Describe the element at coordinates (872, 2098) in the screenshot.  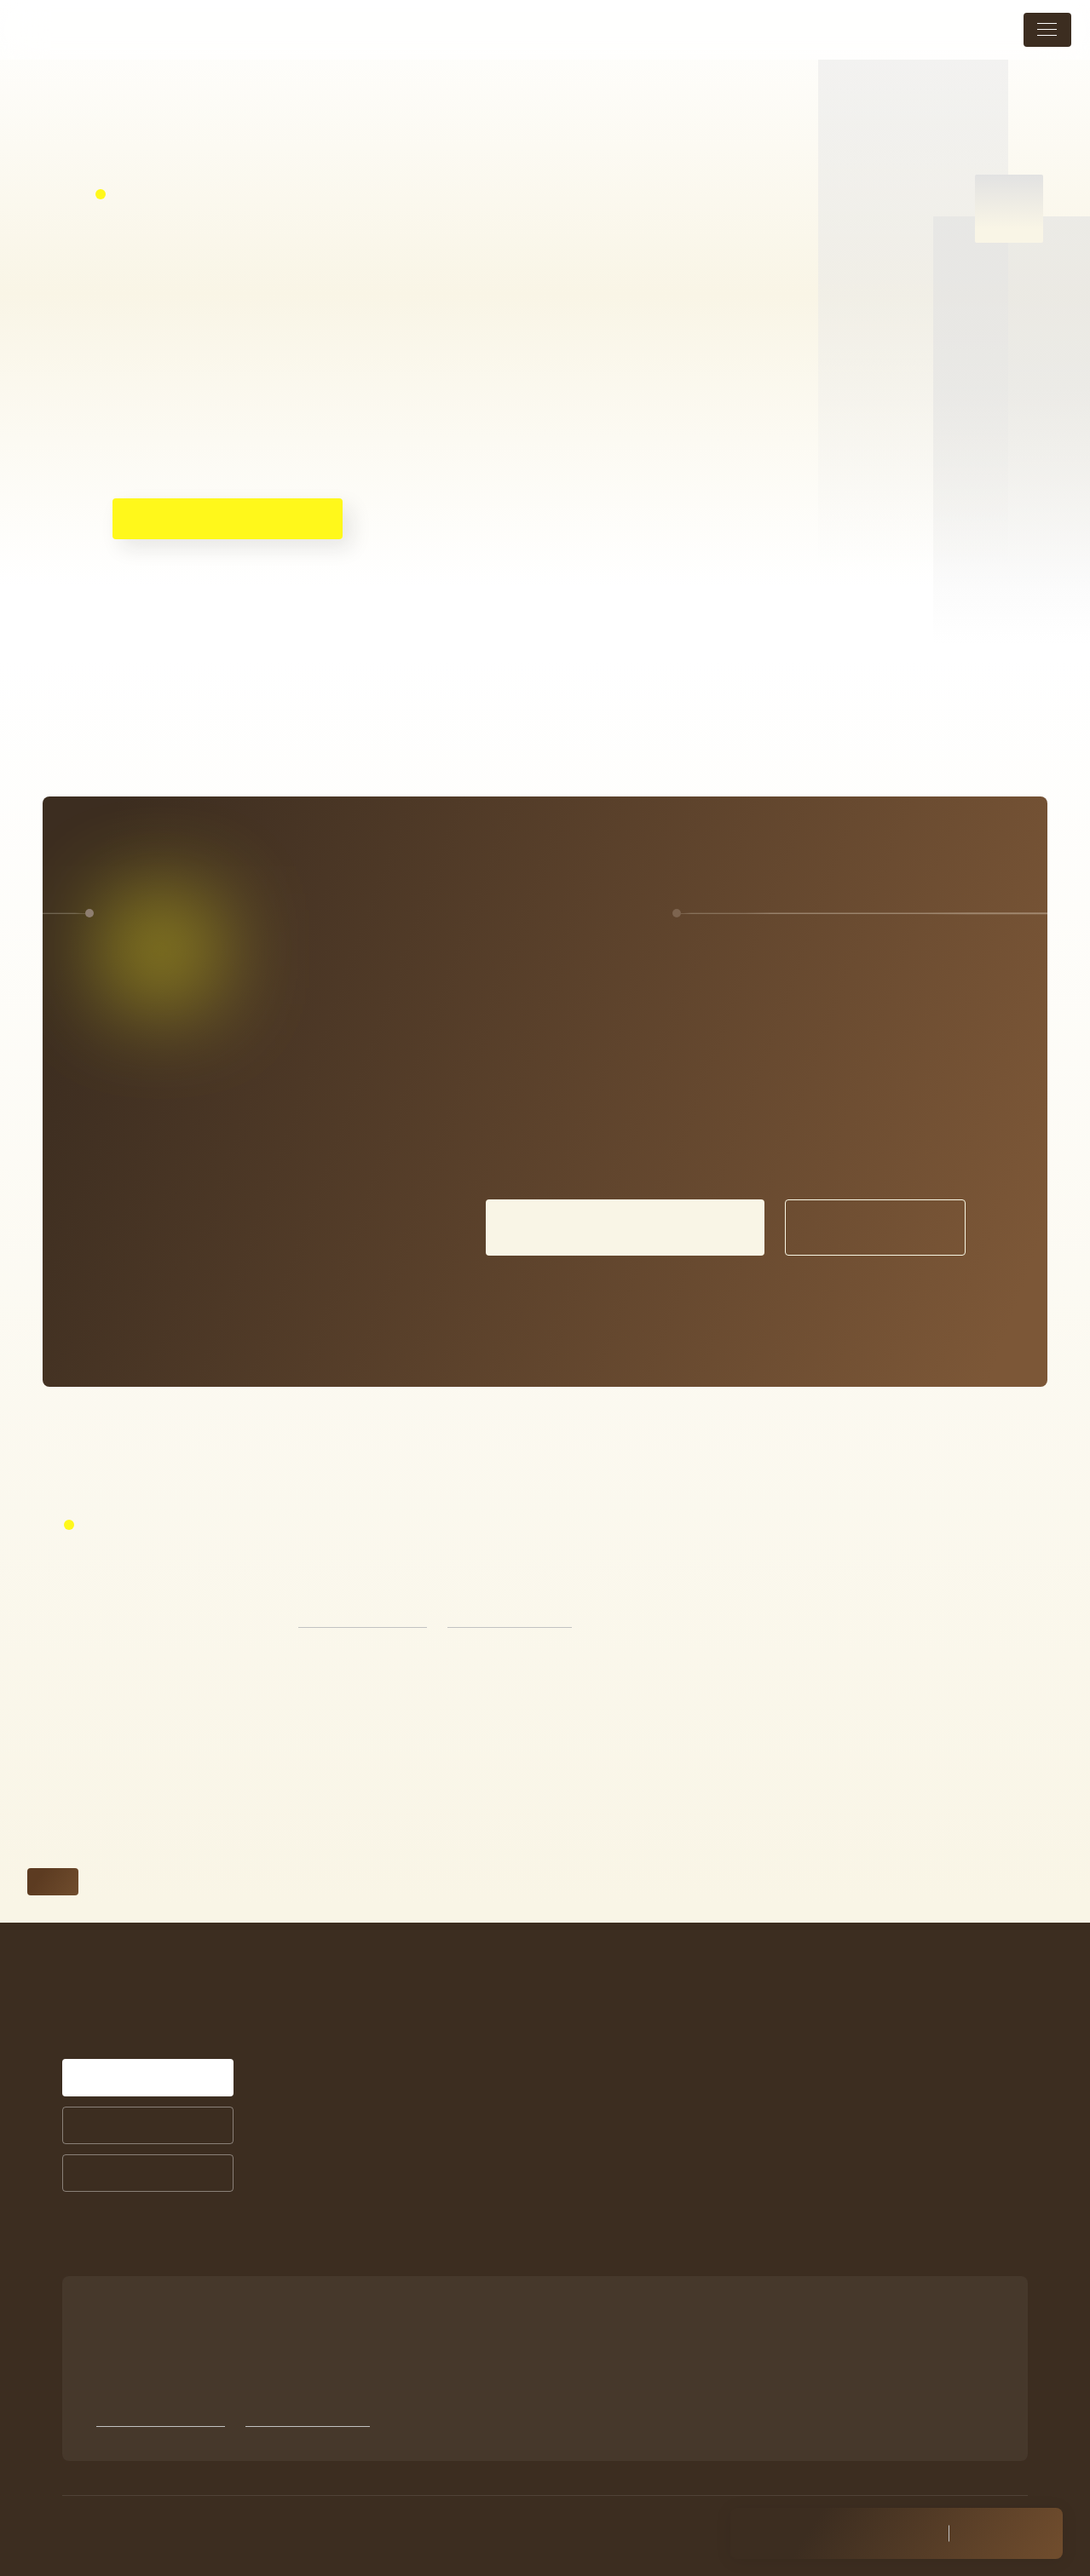
I see `未成年の方の施術について` at that location.